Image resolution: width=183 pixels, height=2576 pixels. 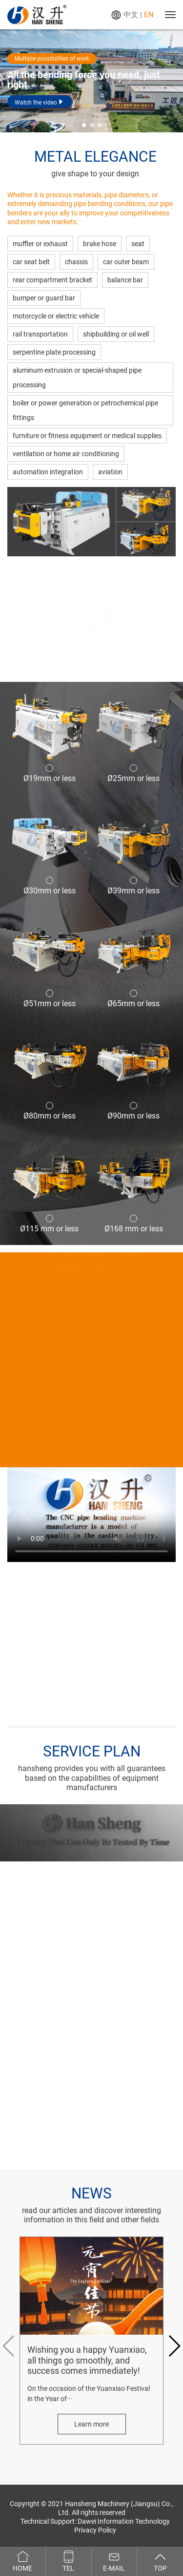 I want to click on bumper or guard bar, so click(x=44, y=298).